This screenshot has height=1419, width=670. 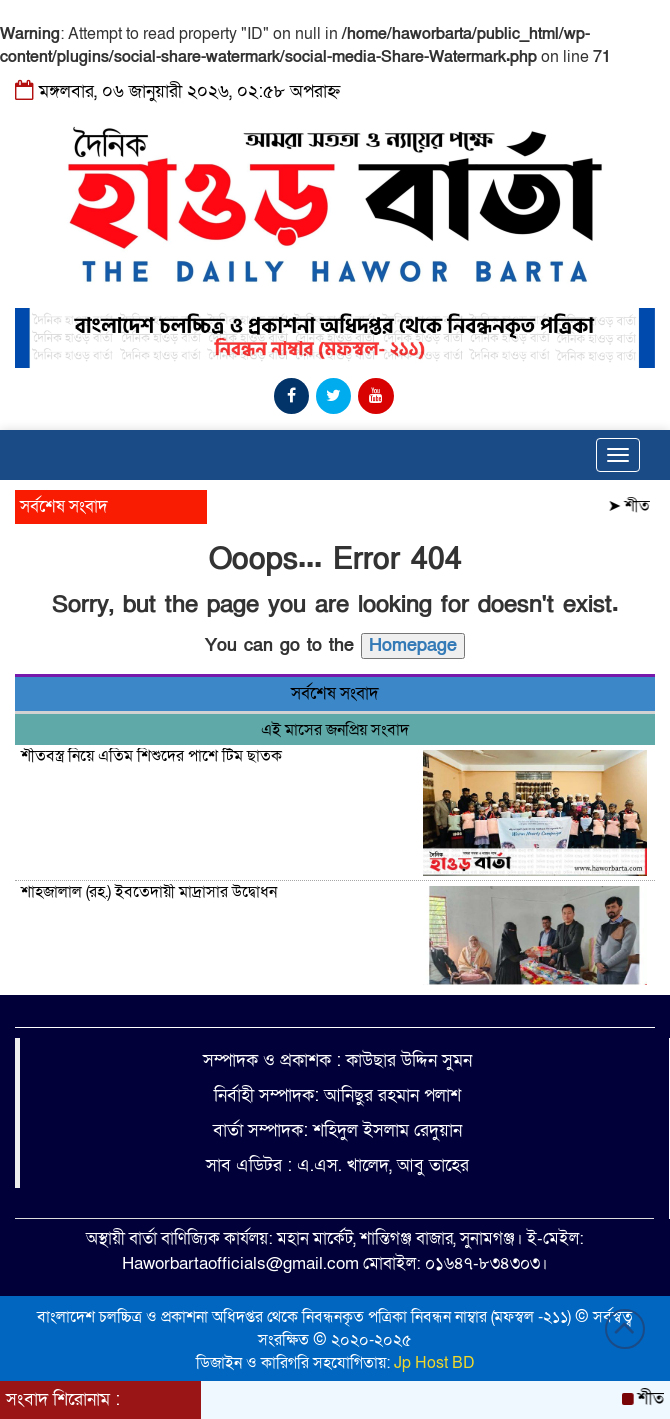 What do you see at coordinates (413, 645) in the screenshot?
I see `Homepage` at bounding box center [413, 645].